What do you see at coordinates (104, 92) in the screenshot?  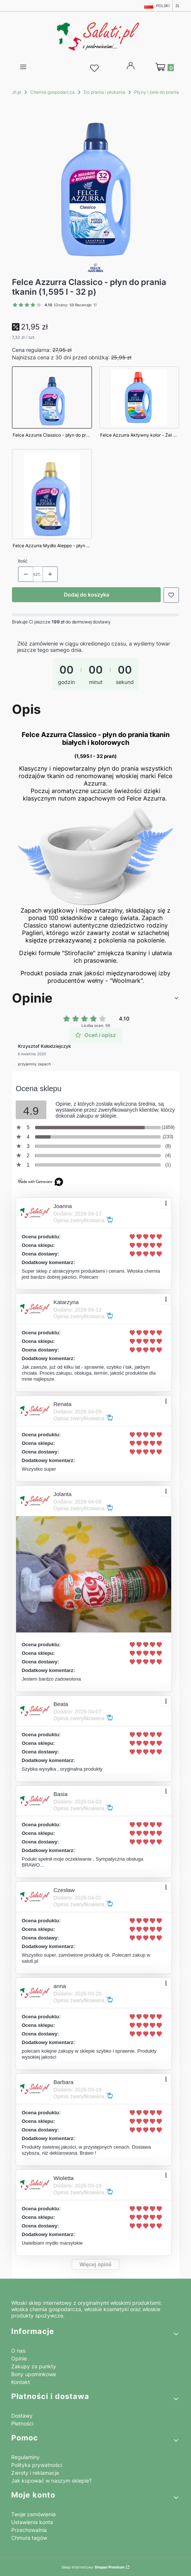 I see `Do prania i płukania` at bounding box center [104, 92].